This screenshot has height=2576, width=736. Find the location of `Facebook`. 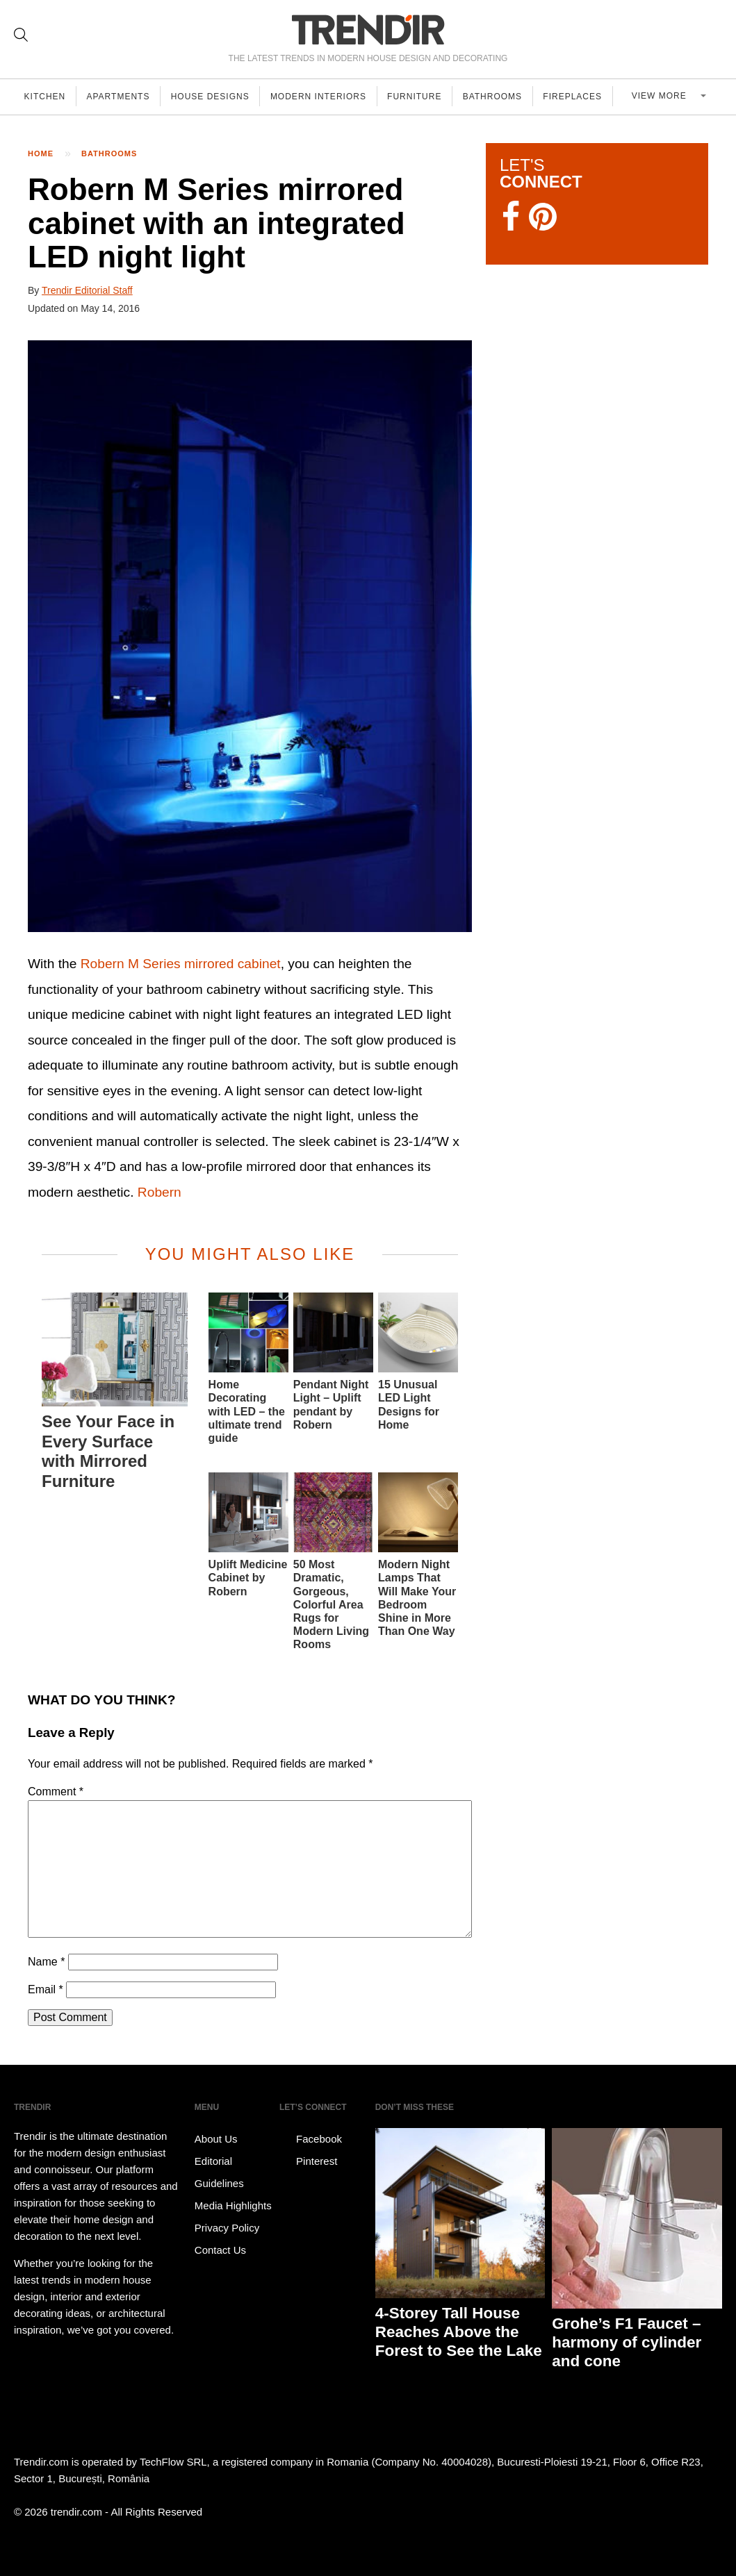

Facebook is located at coordinates (310, 2139).